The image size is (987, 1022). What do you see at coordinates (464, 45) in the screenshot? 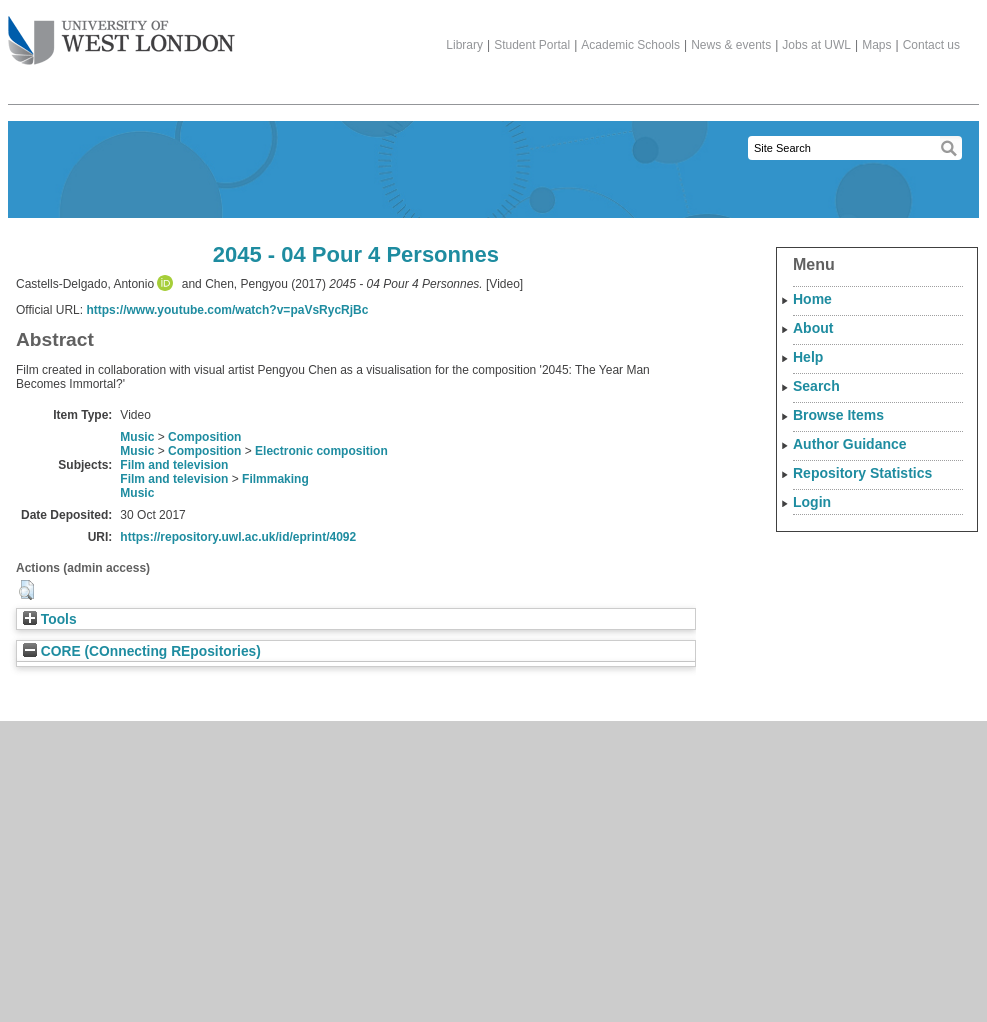
I see `Library` at bounding box center [464, 45].